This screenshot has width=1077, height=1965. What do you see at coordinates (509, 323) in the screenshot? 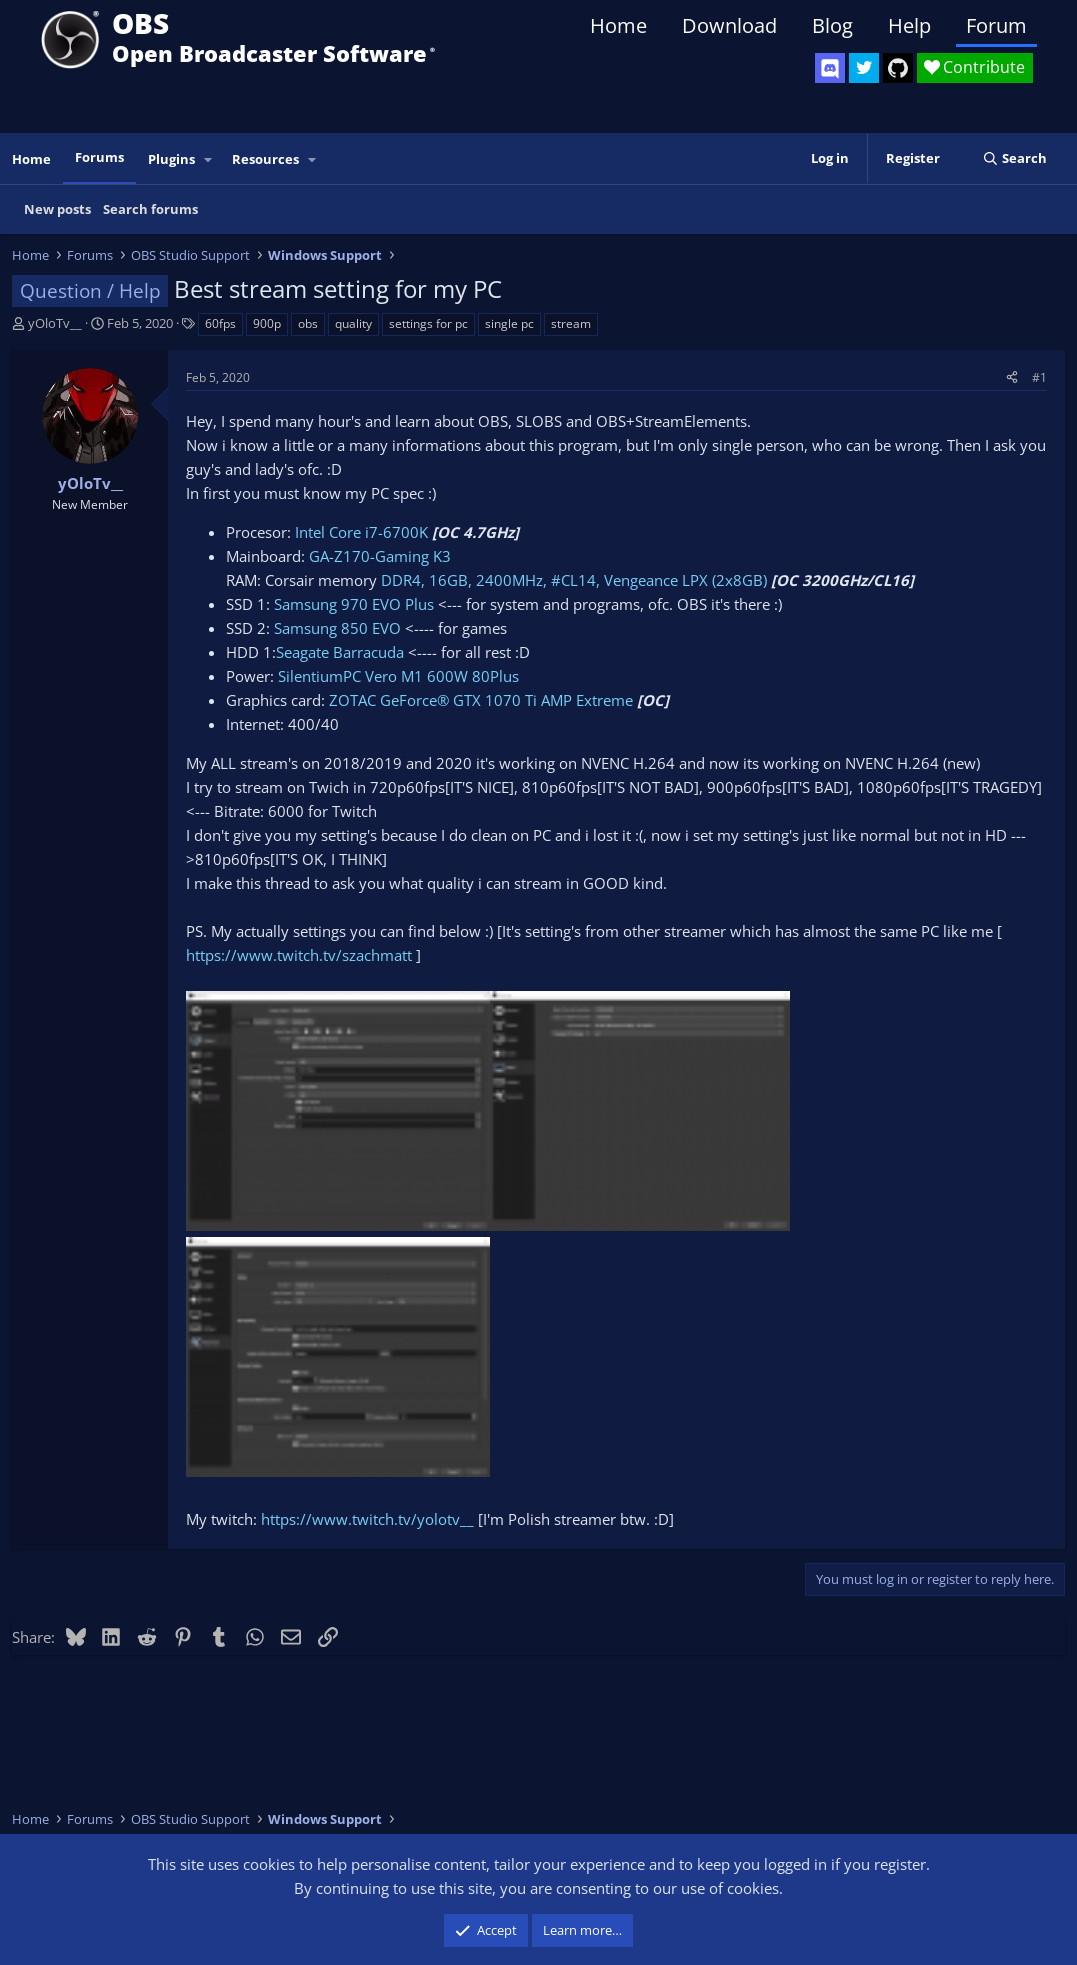
I see `single pc` at bounding box center [509, 323].